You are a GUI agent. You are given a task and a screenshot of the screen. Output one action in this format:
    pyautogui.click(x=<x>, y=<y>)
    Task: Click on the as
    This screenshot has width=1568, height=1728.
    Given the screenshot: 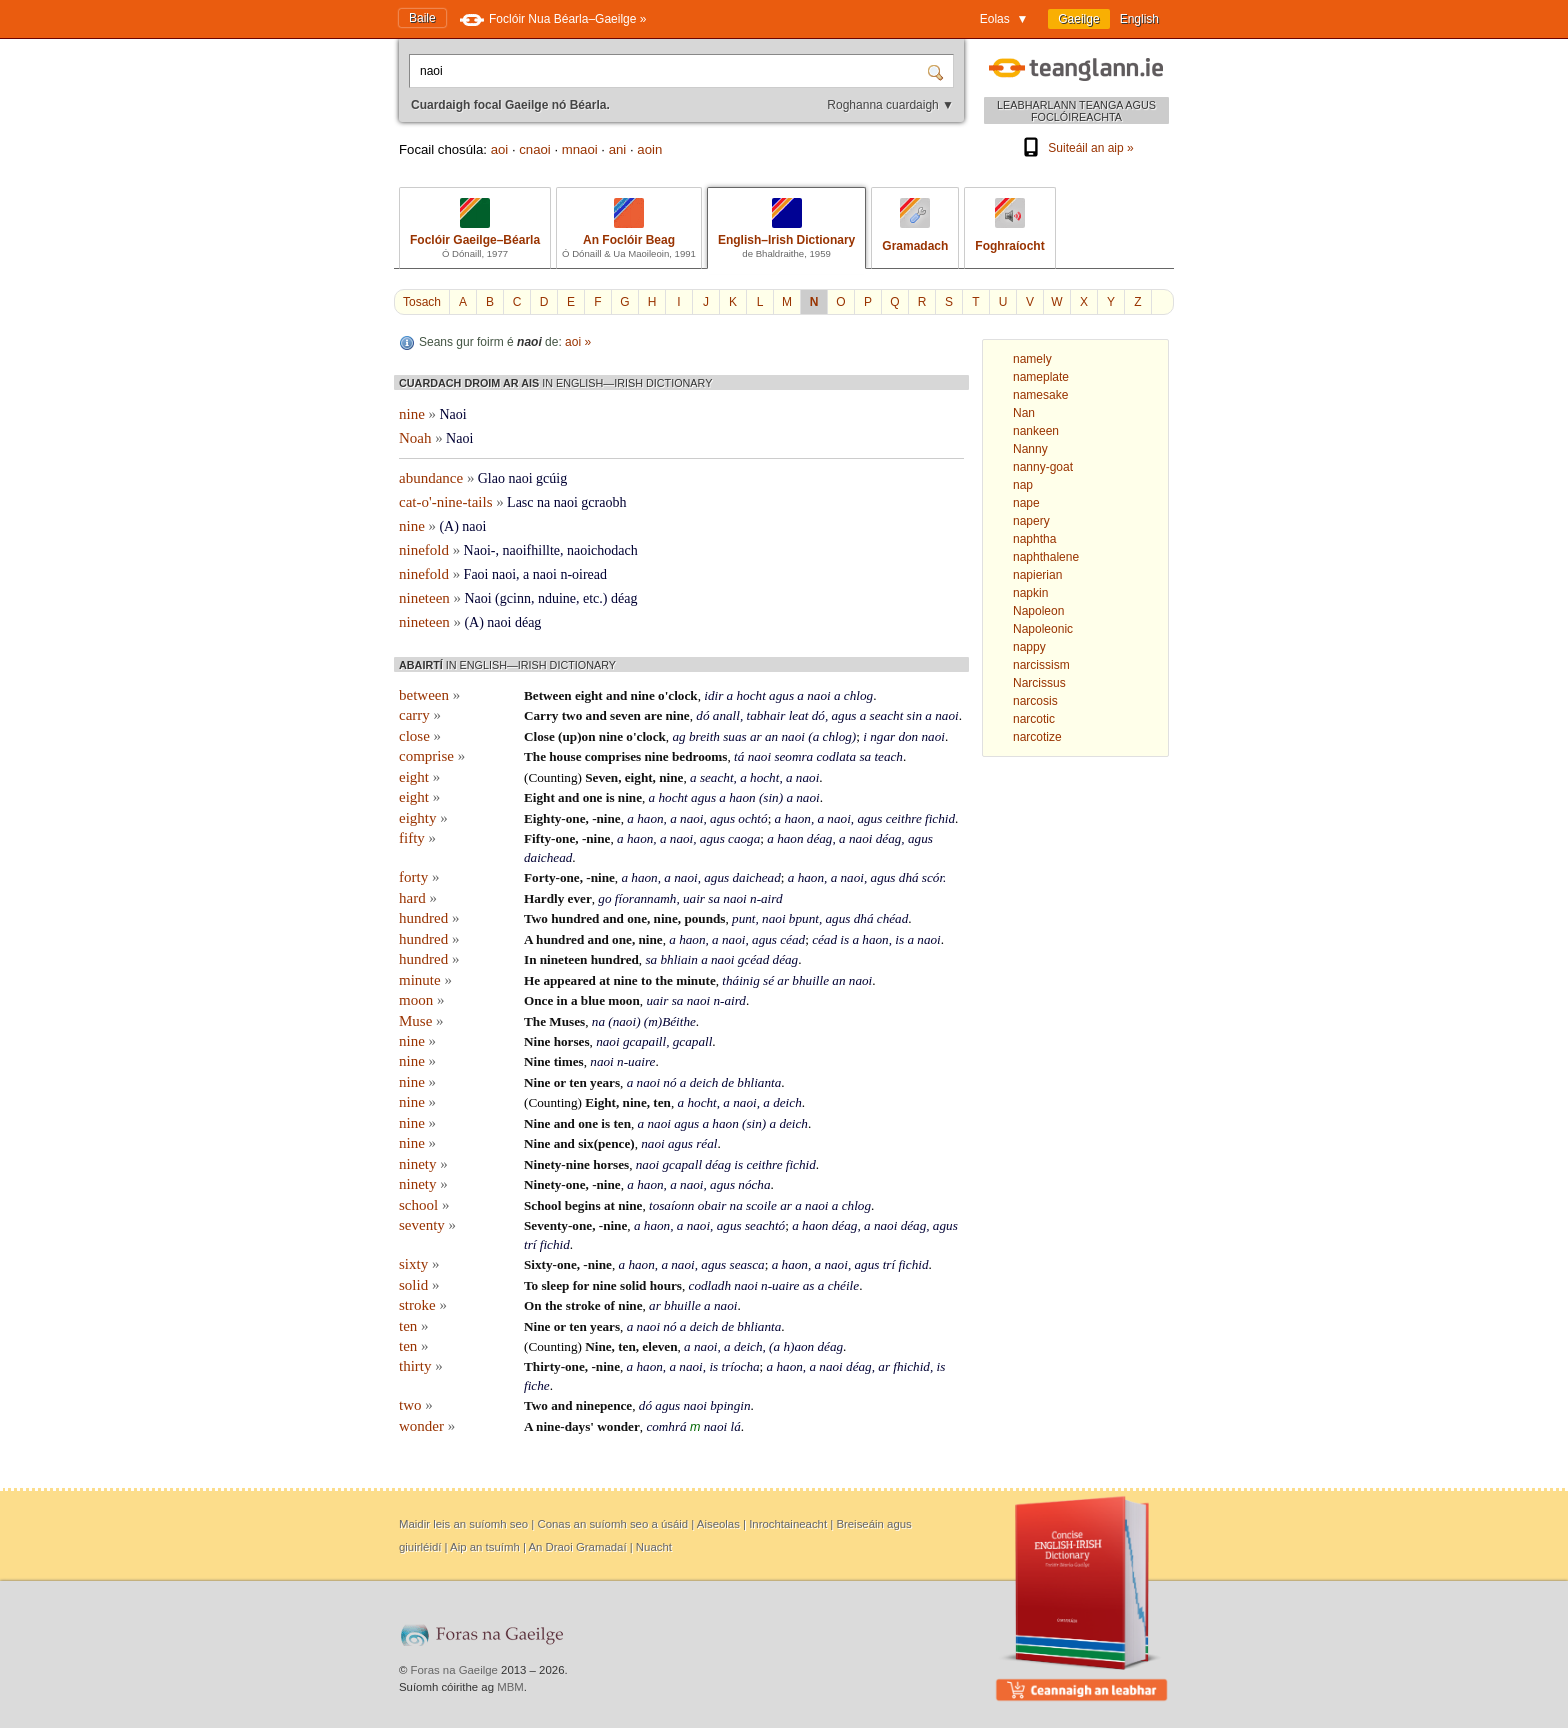 What is the action you would take?
    pyautogui.click(x=809, y=1285)
    